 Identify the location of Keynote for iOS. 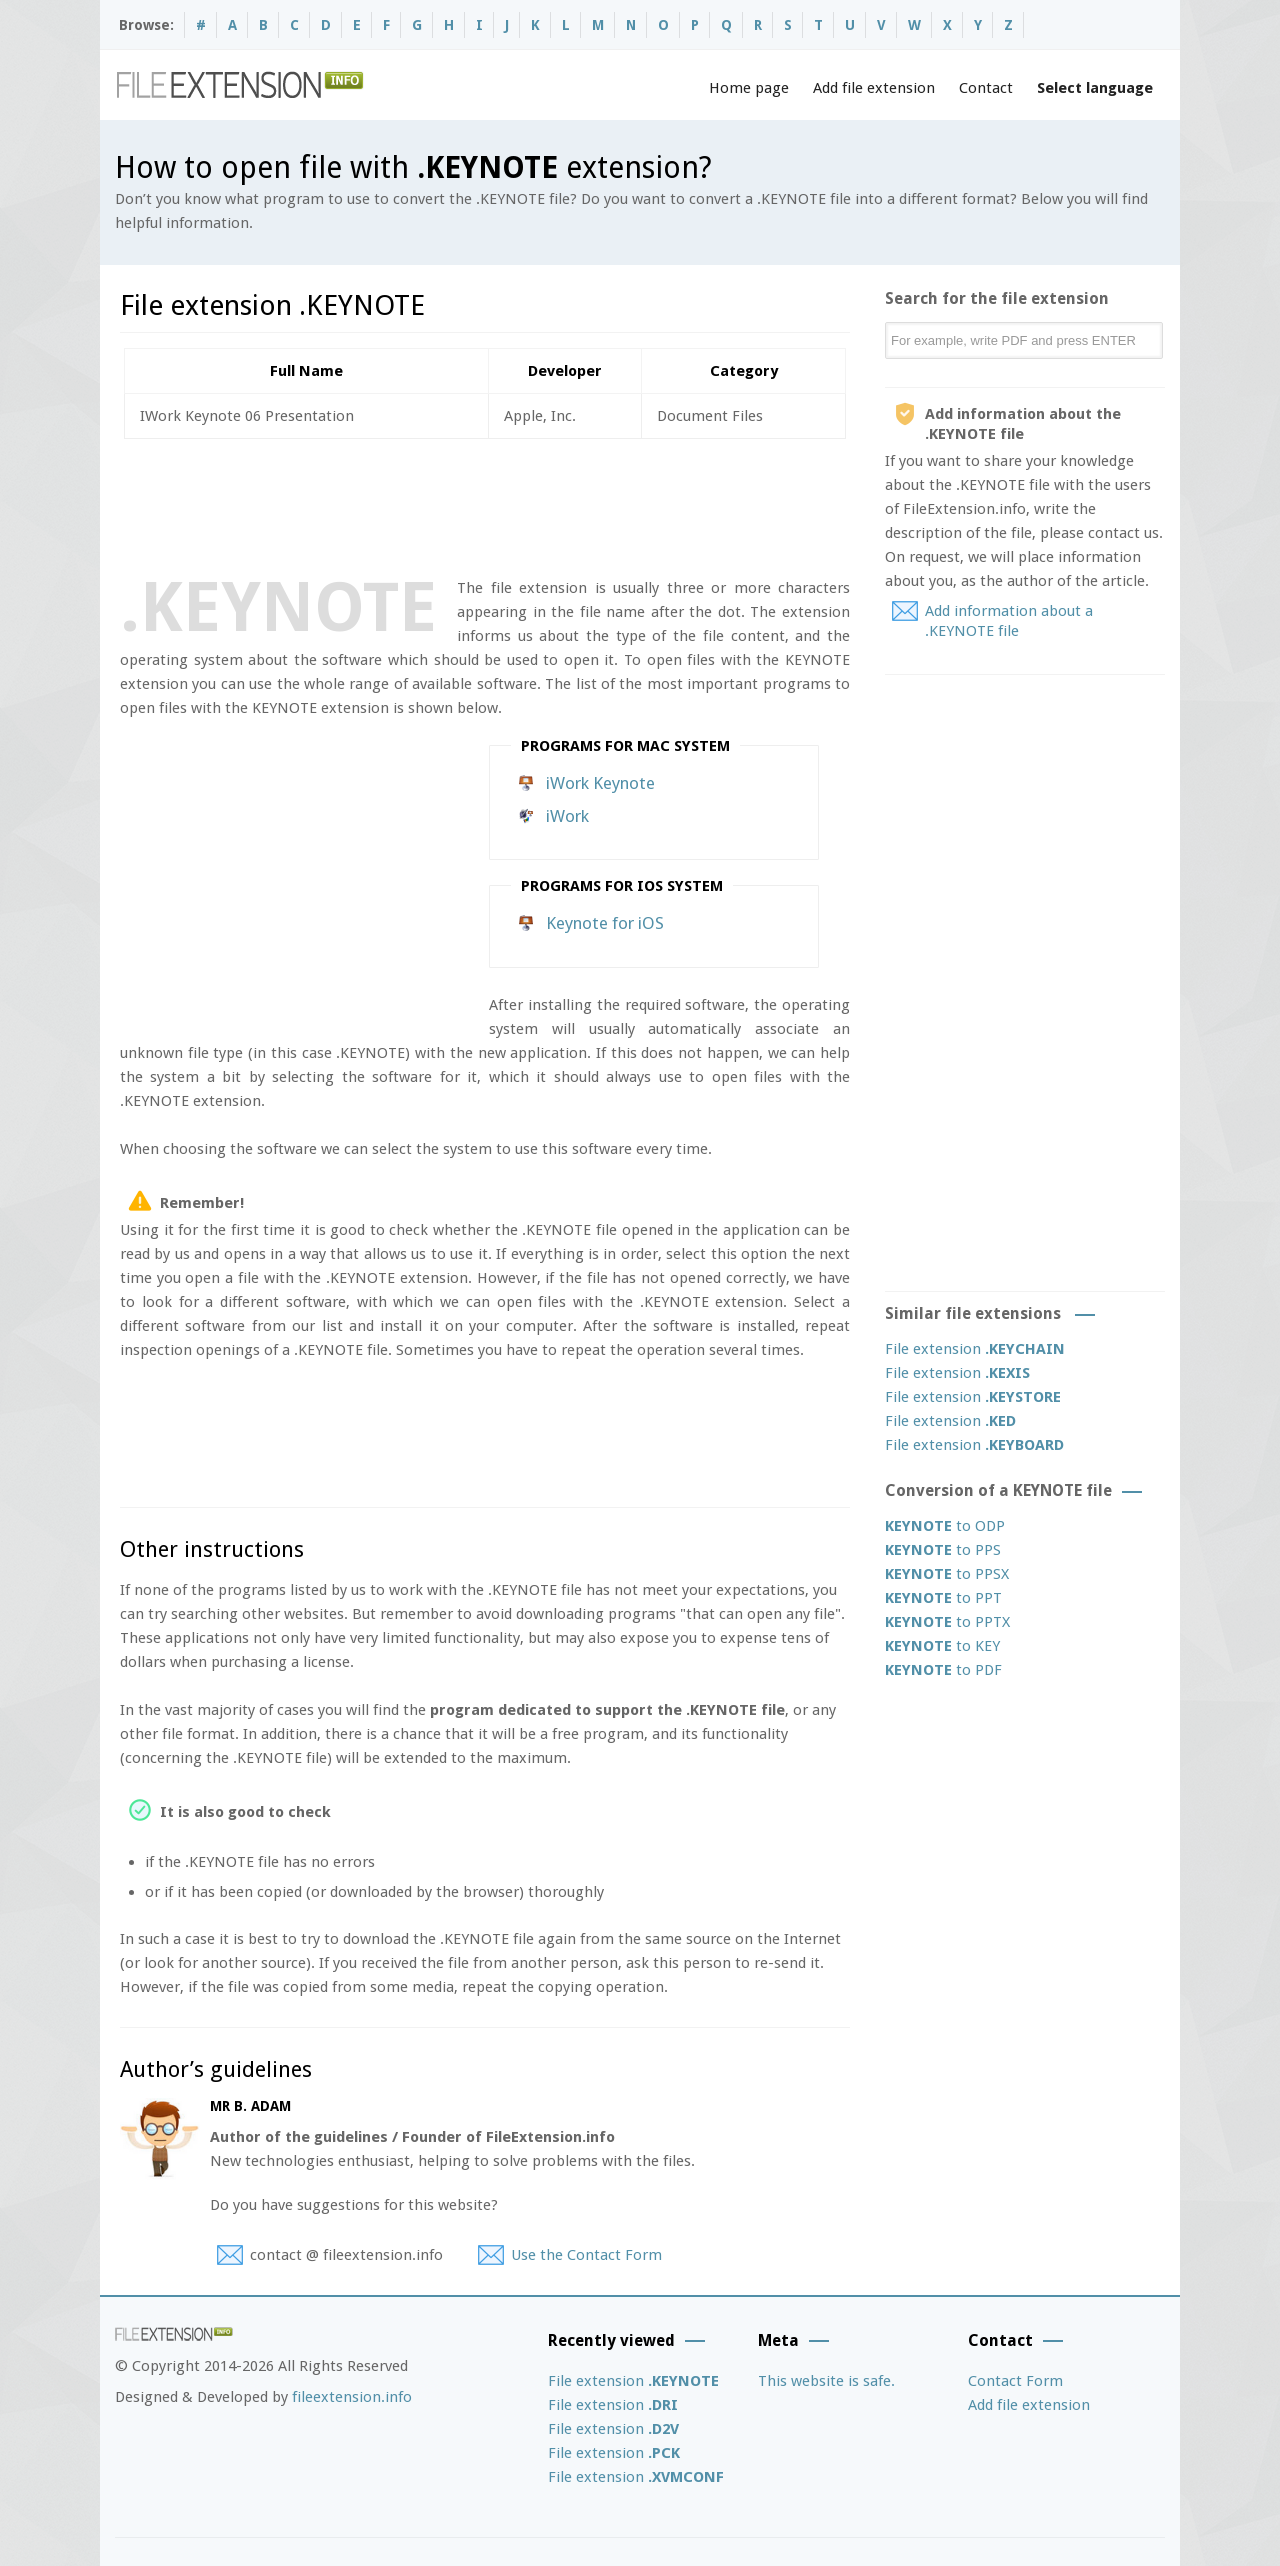
(605, 923).